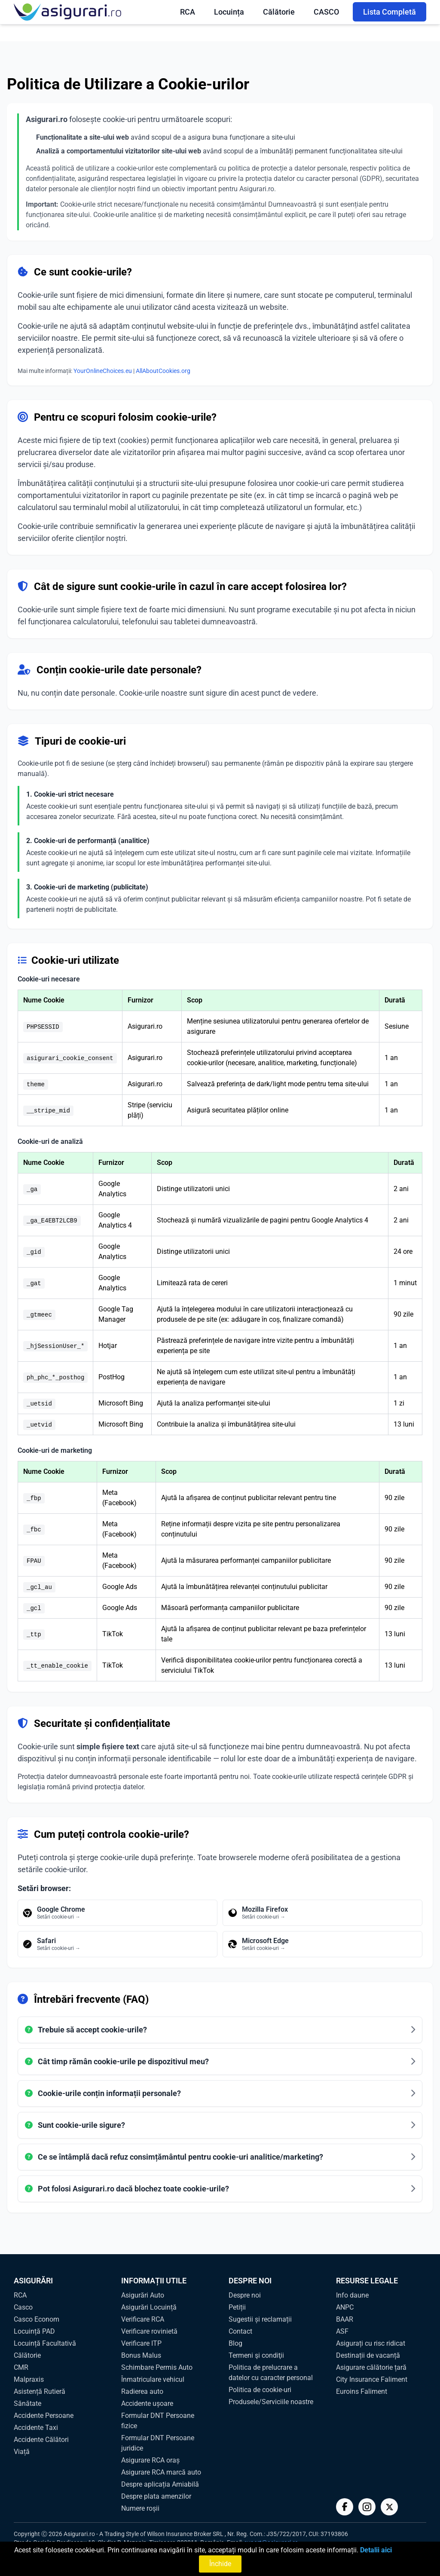 The width and height of the screenshot is (440, 2576). I want to click on Termeni şi condiţii, so click(256, 2355).